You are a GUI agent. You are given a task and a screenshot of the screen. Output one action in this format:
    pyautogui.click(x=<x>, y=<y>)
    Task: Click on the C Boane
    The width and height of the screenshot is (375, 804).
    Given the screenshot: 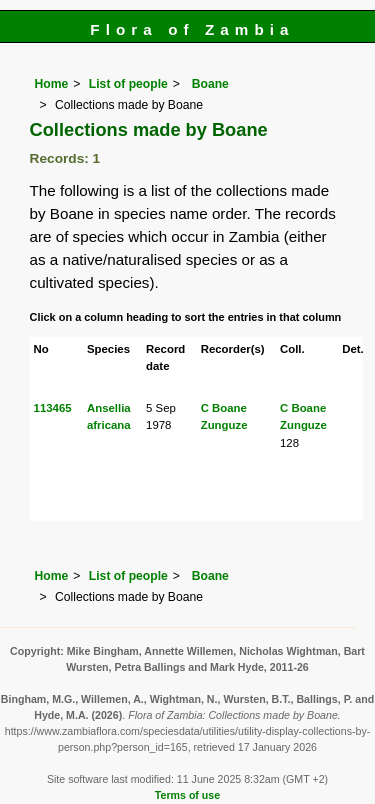 What is the action you would take?
    pyautogui.click(x=224, y=408)
    